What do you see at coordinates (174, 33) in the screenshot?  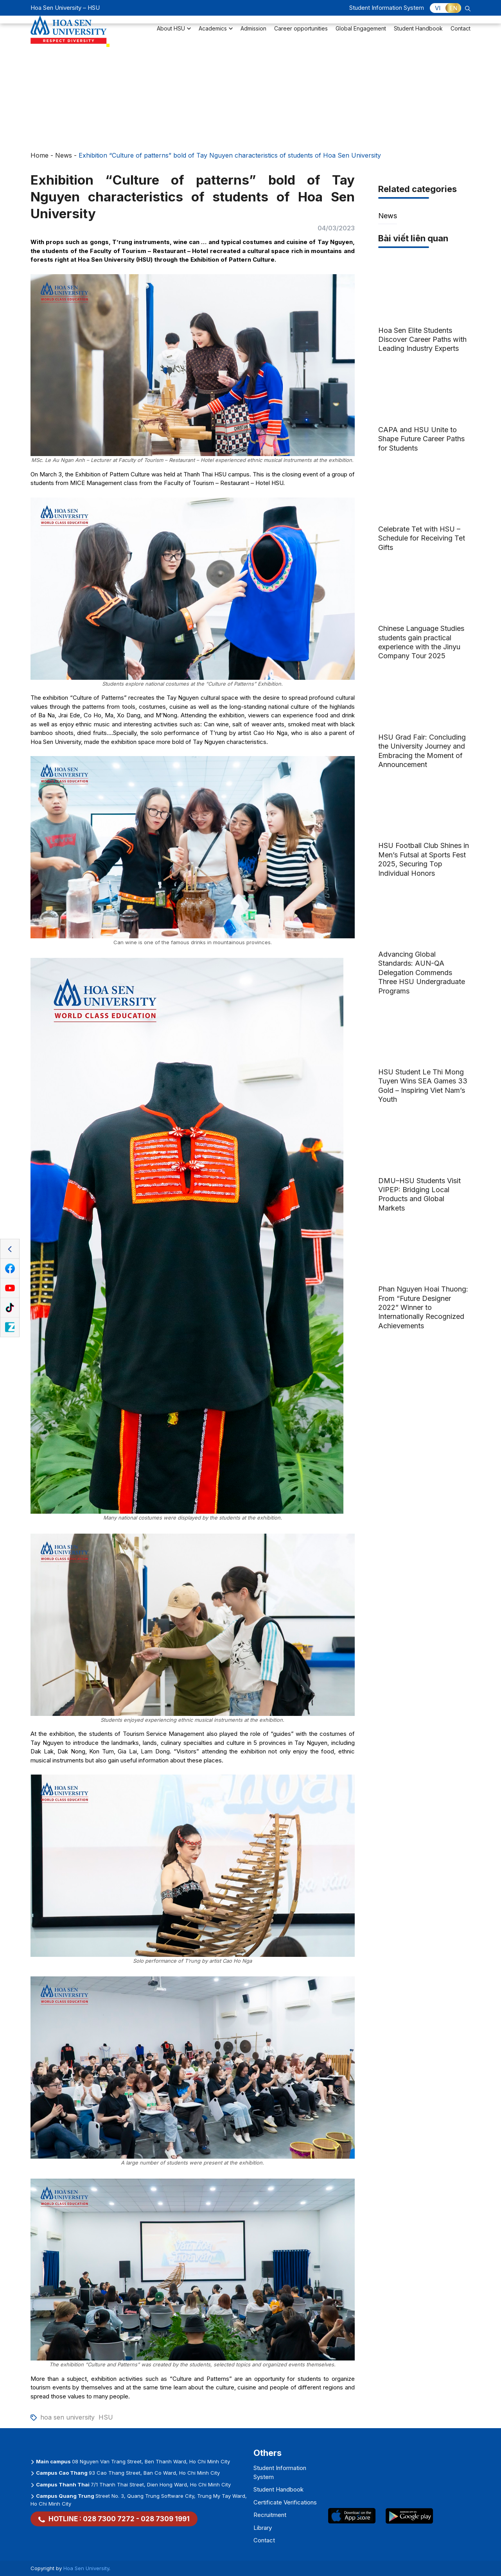 I see `About HSU` at bounding box center [174, 33].